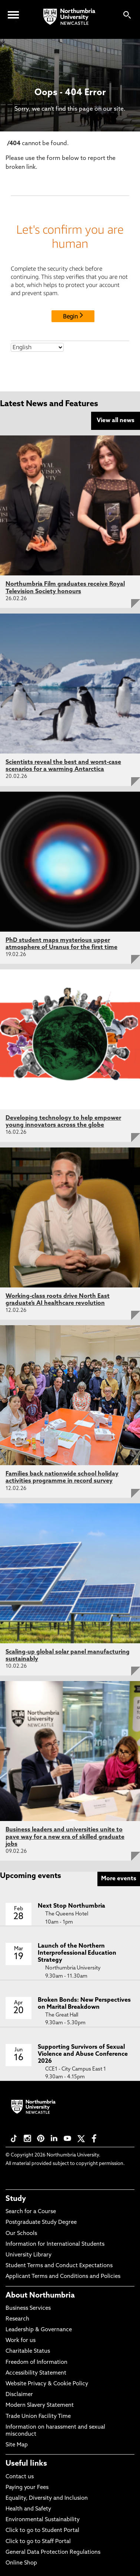  I want to click on Disclaimer, so click(19, 2395).